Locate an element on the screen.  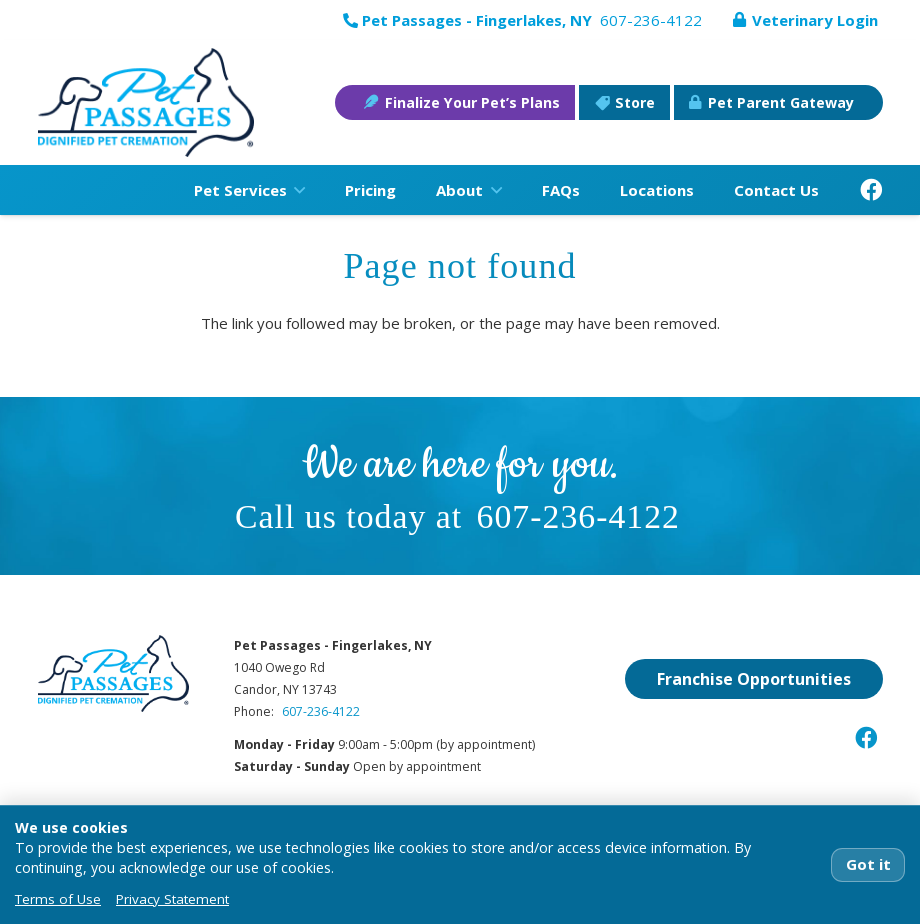
Got it is located at coordinates (868, 864).